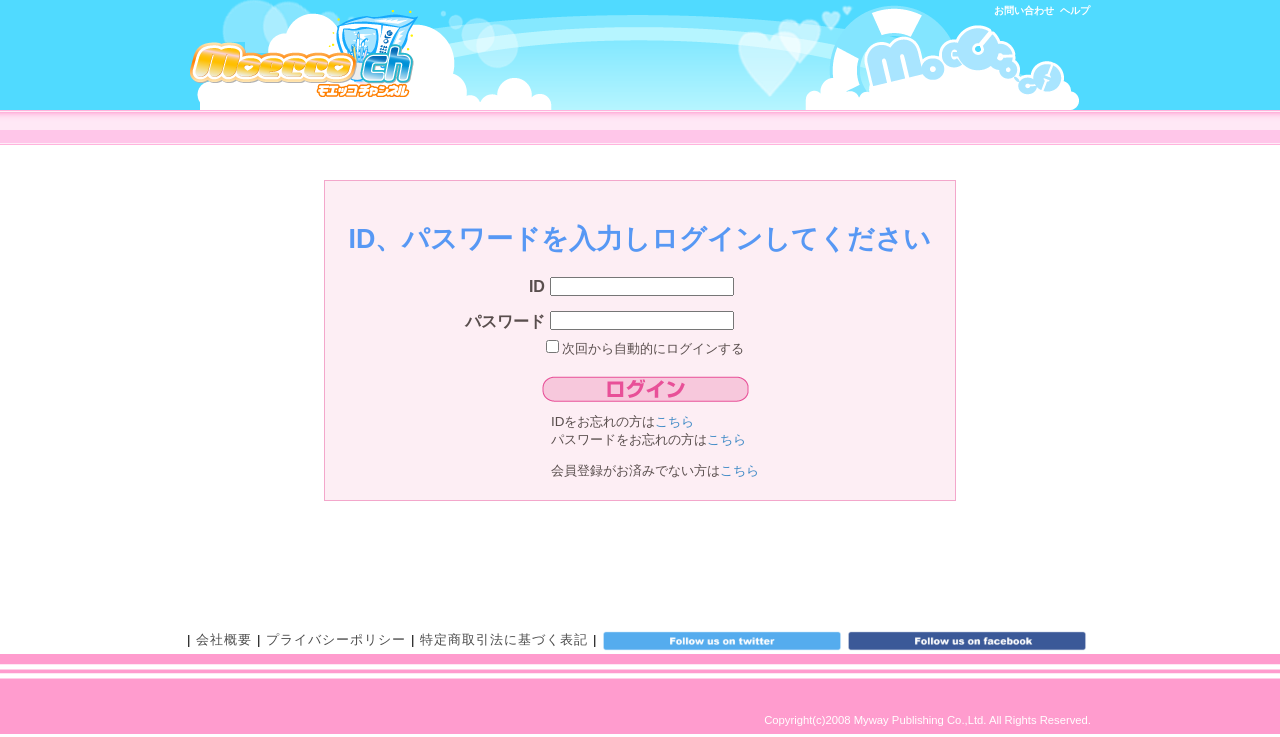 The image size is (1280, 737). What do you see at coordinates (336, 639) in the screenshot?
I see `プライバシーポリシー` at bounding box center [336, 639].